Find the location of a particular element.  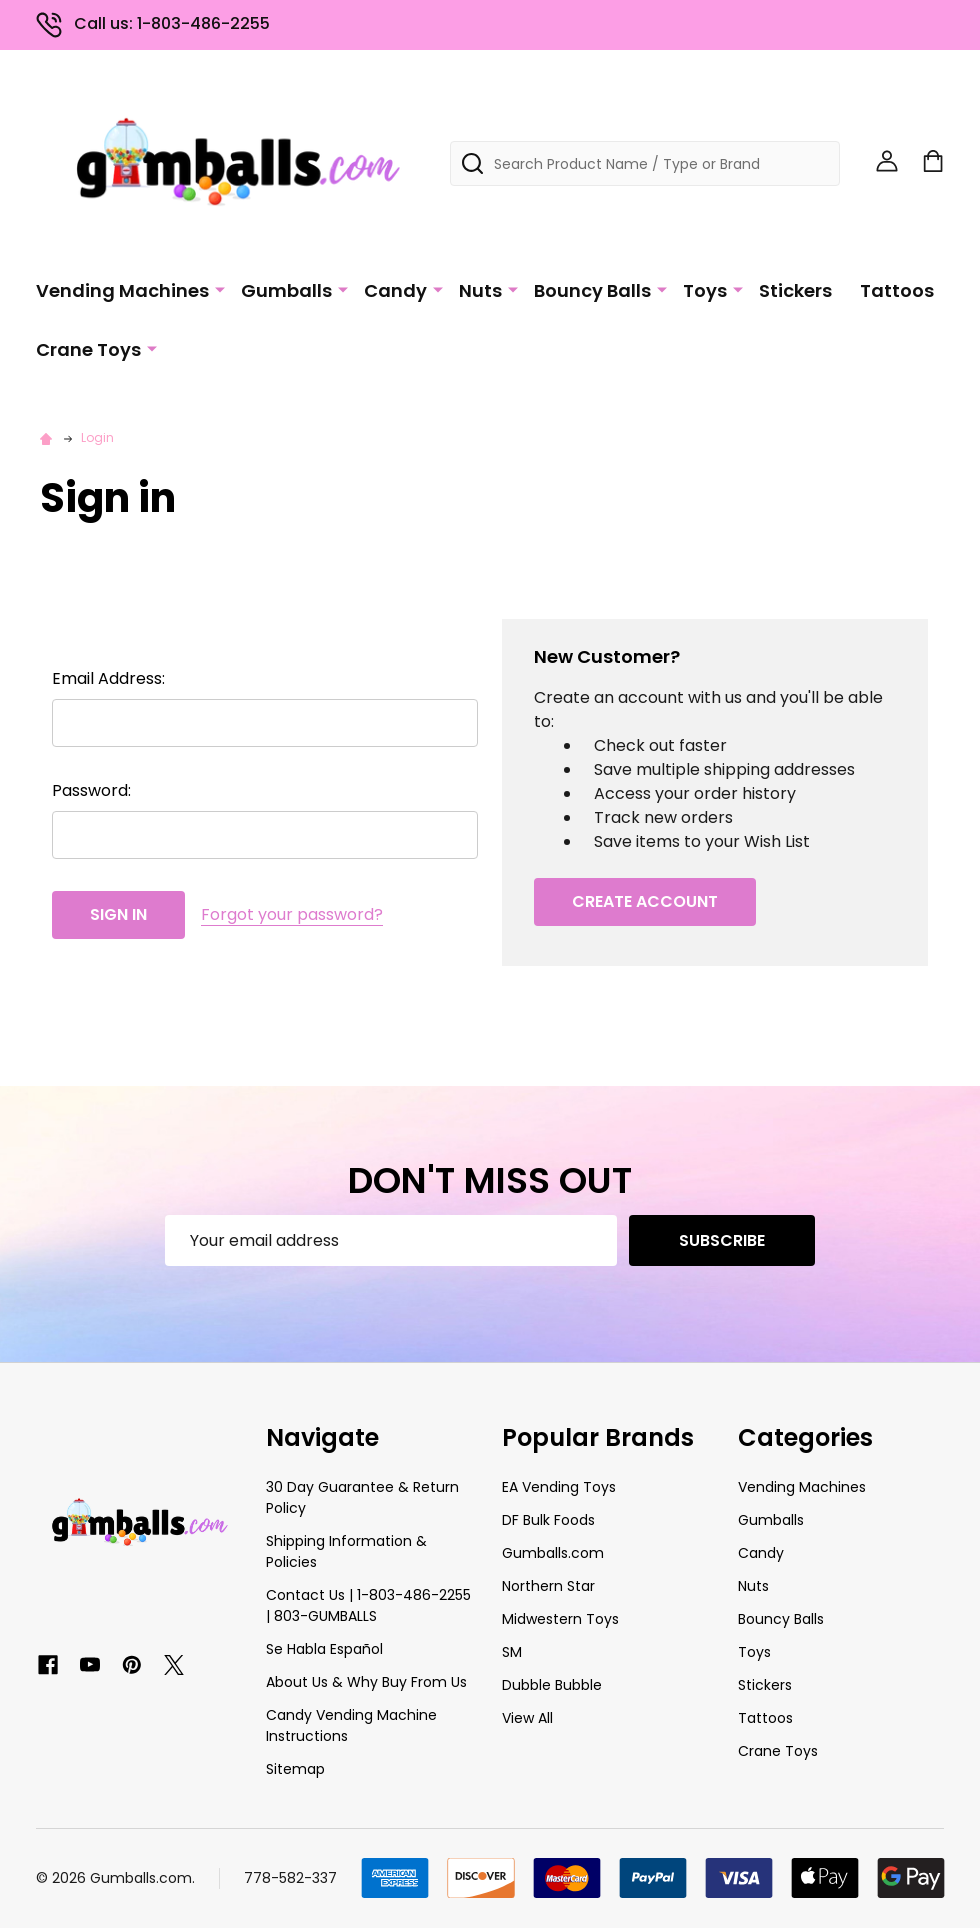

Midwestern Toys is located at coordinates (560, 1619).